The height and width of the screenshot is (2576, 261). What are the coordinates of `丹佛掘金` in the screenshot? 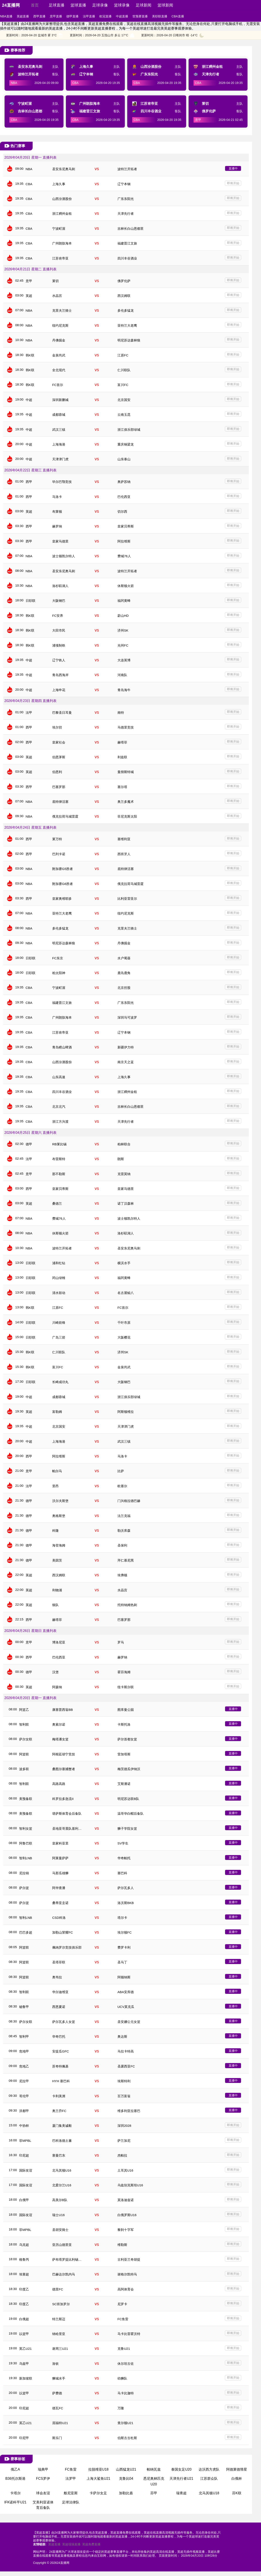 It's located at (58, 340).